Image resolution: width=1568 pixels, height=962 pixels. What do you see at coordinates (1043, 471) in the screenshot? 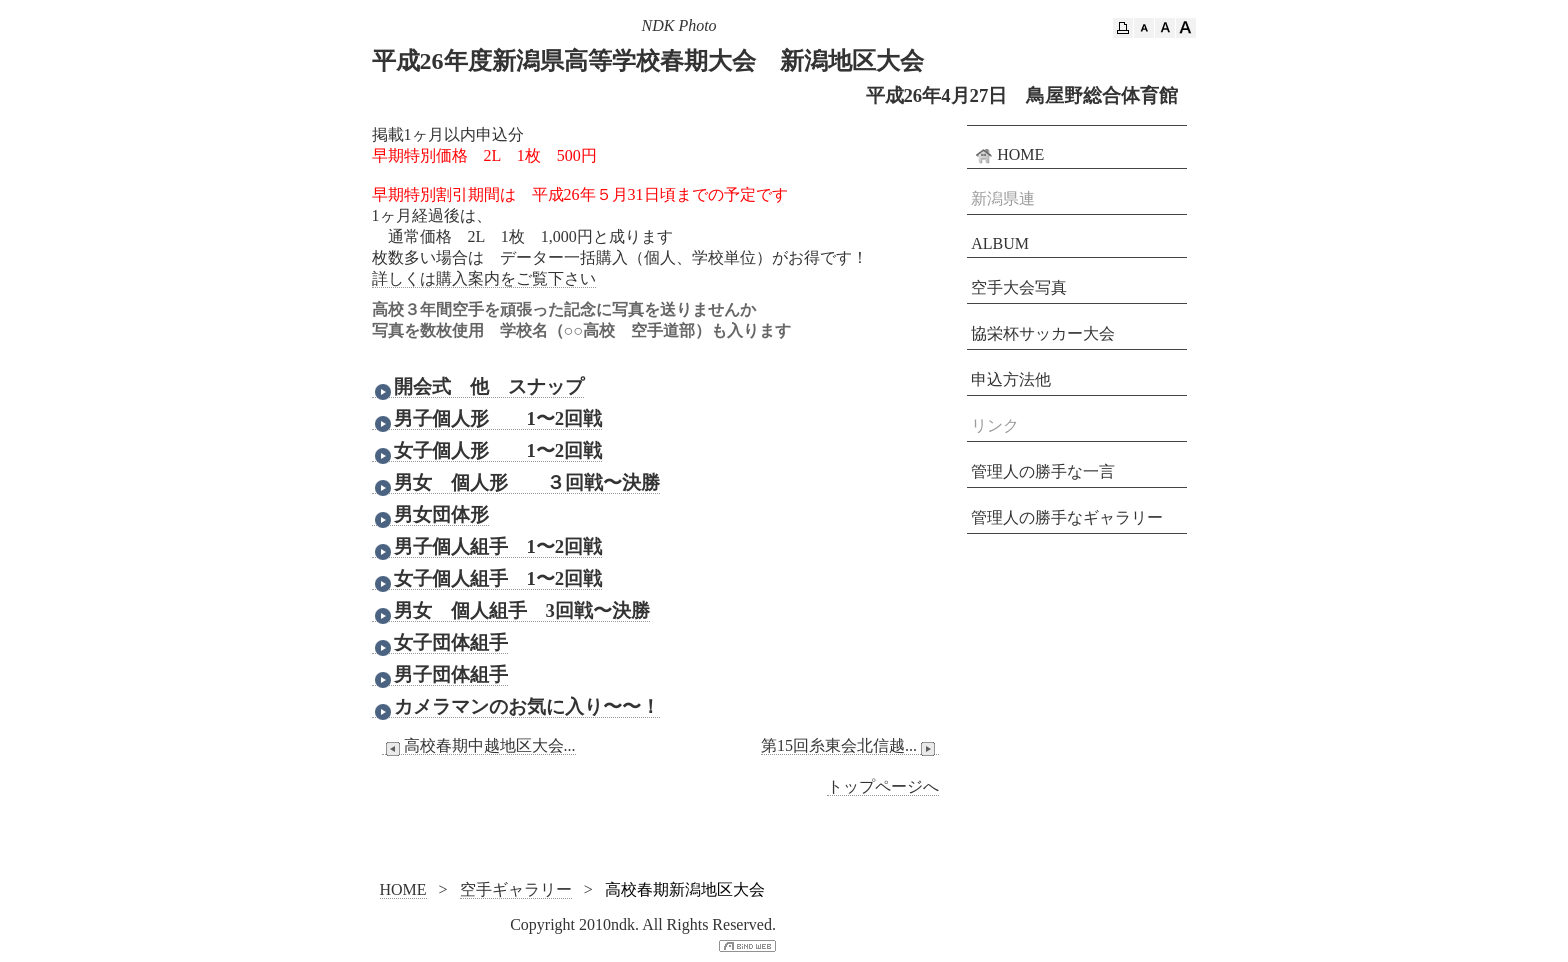
I see `管理人の勝手な一言` at bounding box center [1043, 471].